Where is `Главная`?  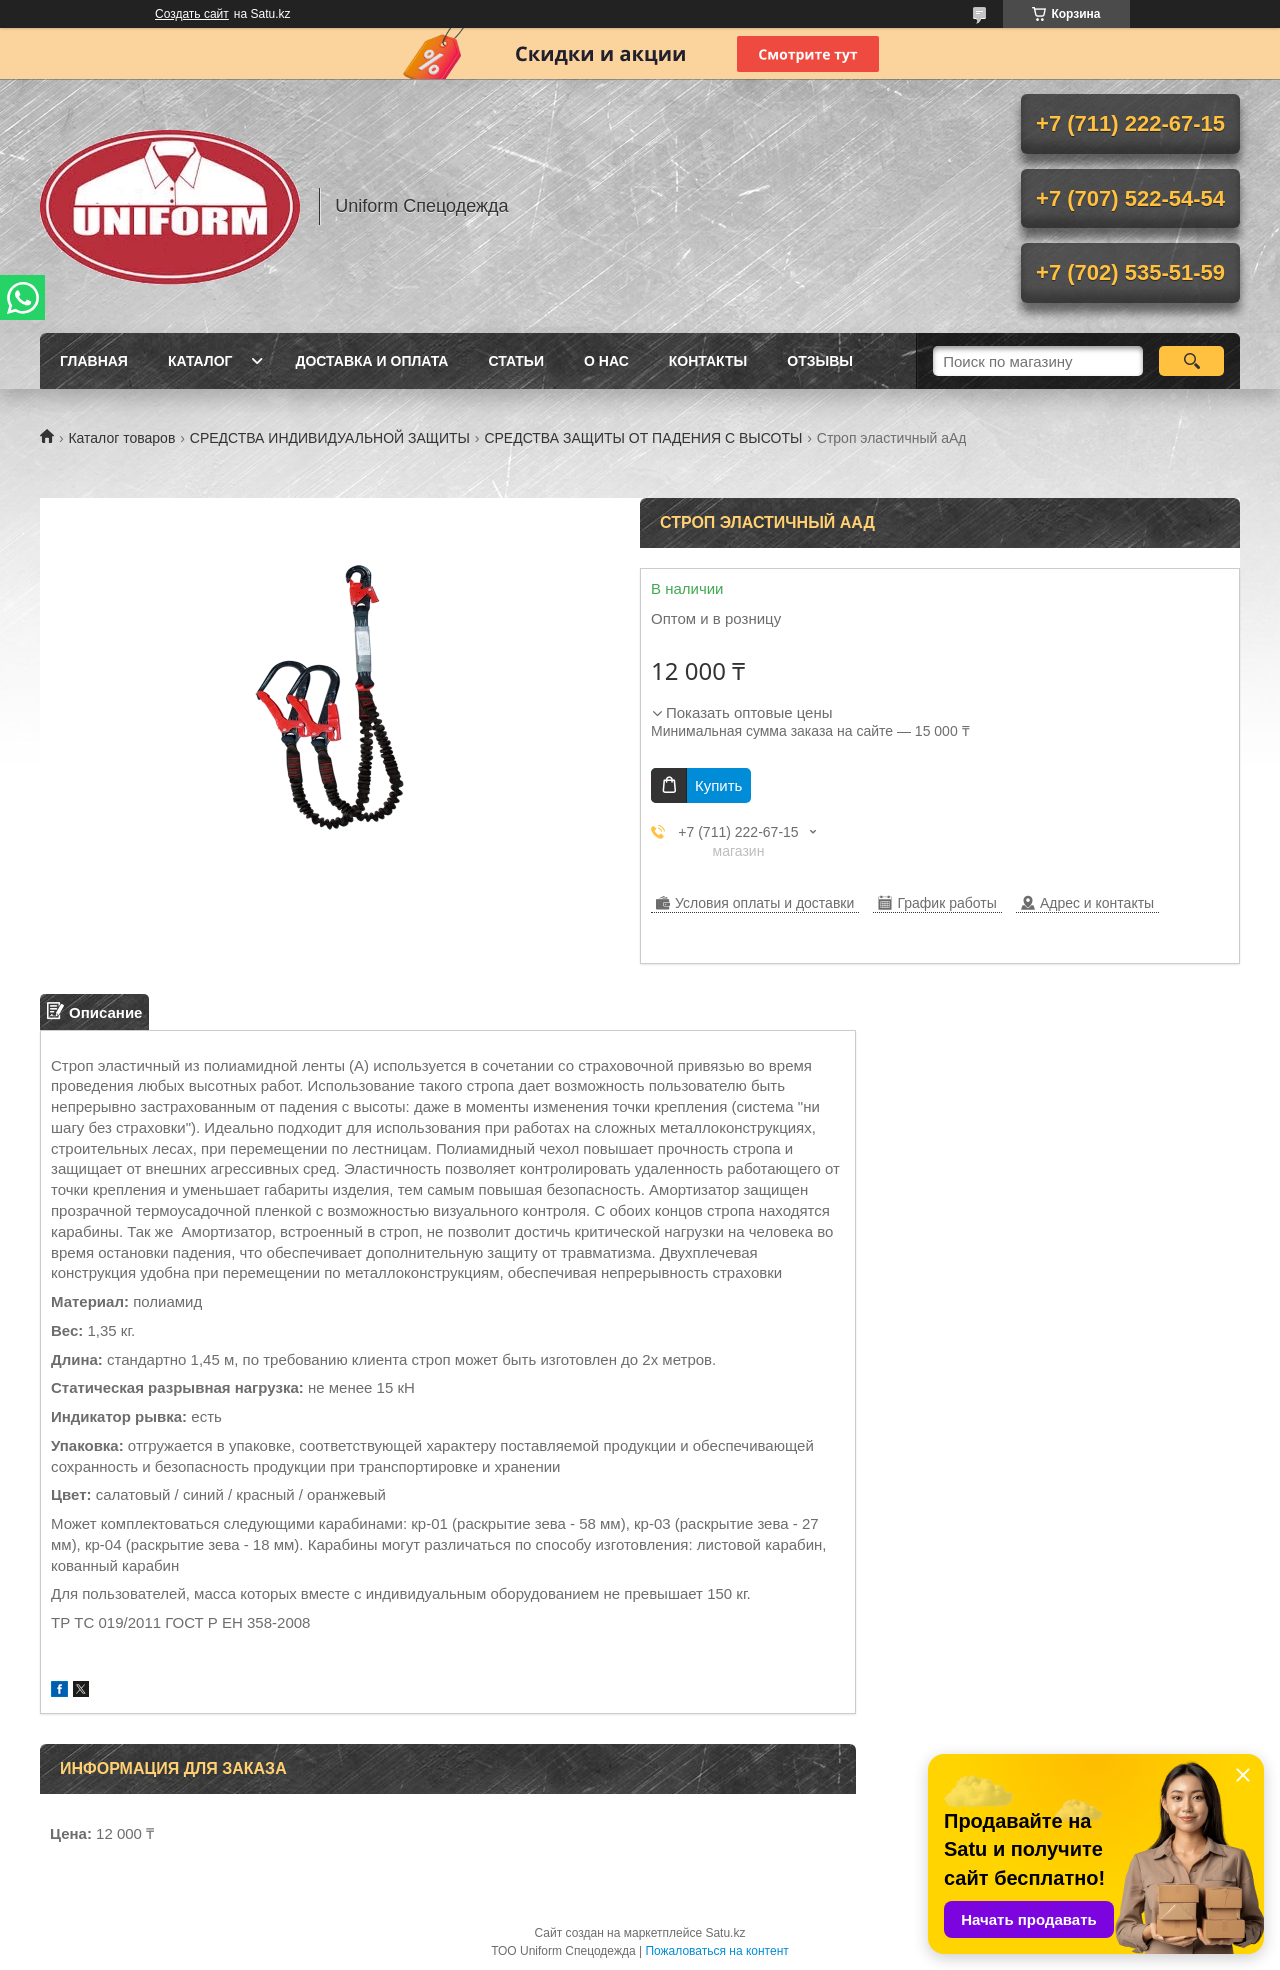
Главная is located at coordinates (94, 361).